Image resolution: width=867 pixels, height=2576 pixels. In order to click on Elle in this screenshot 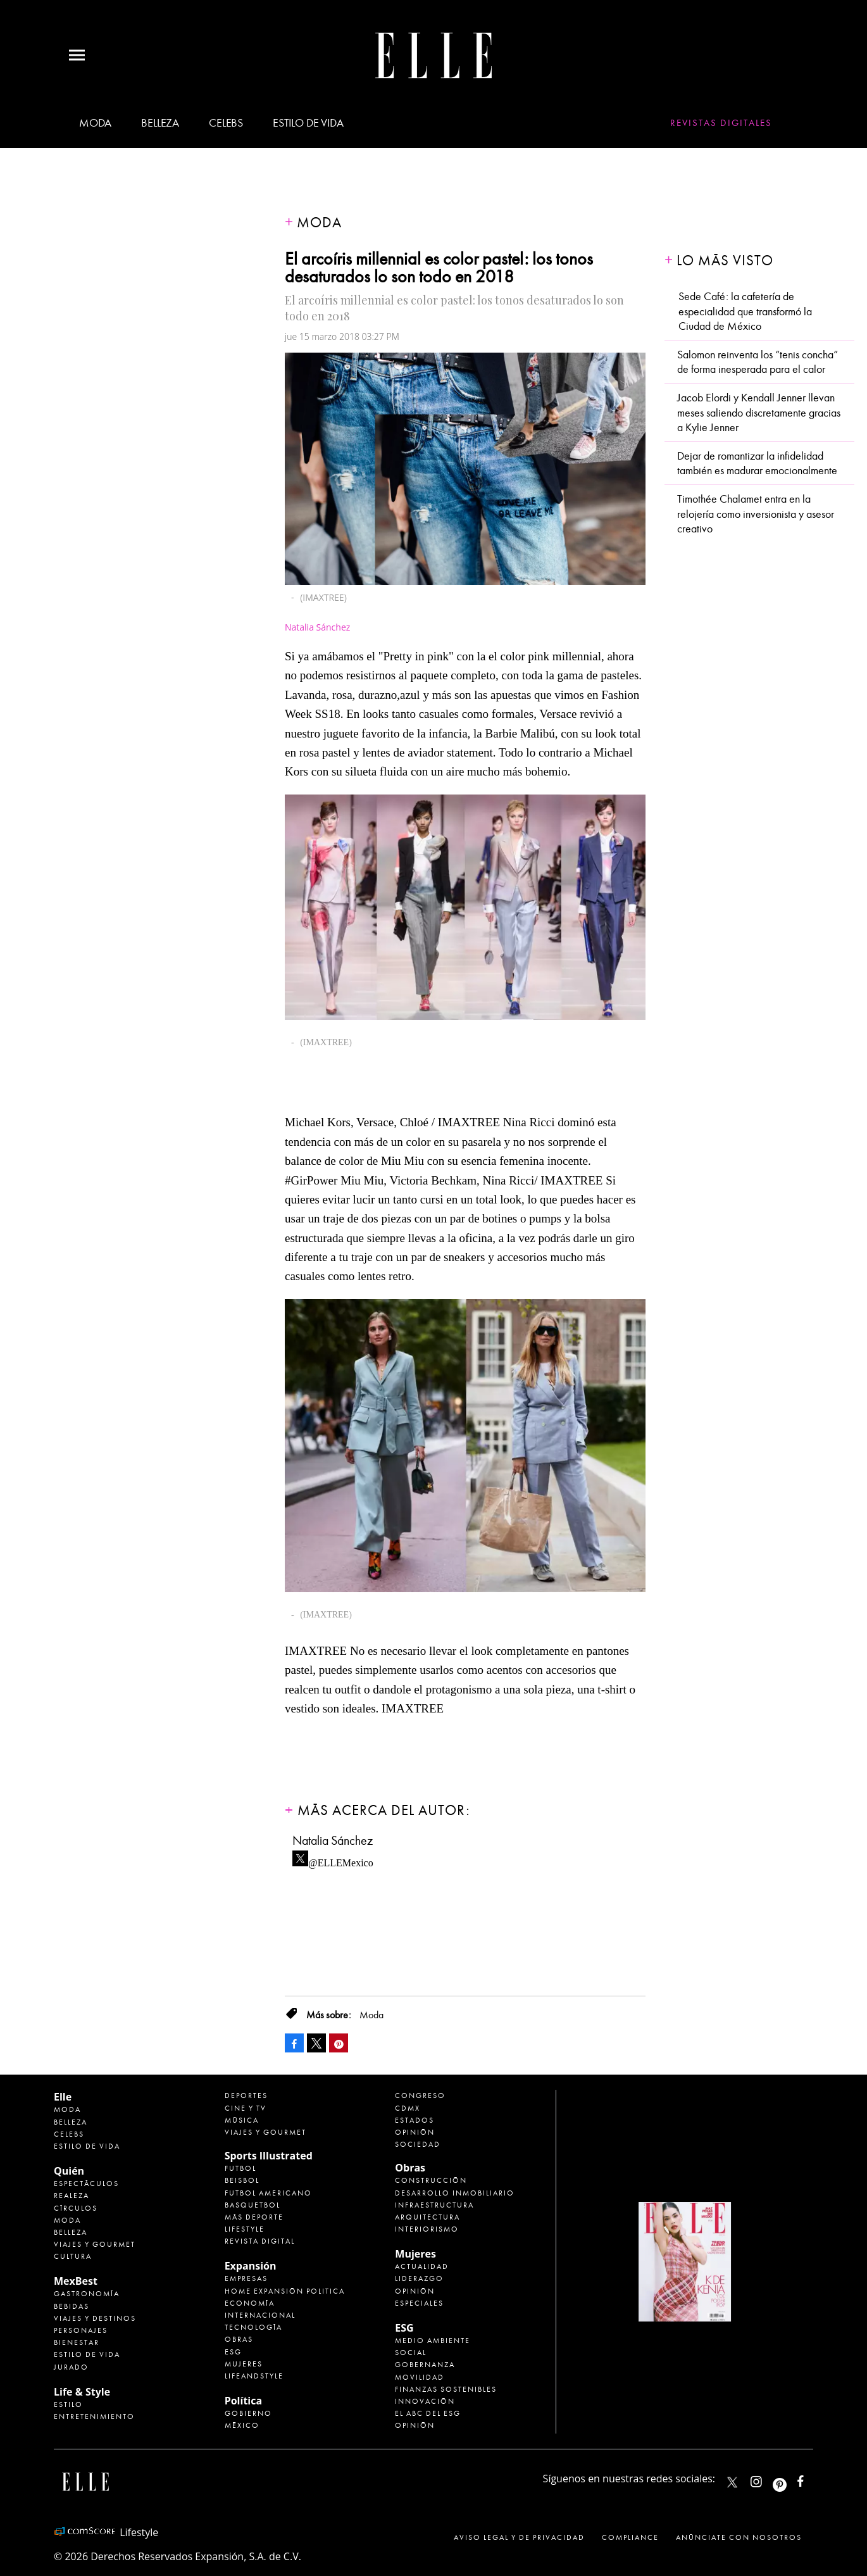, I will do `click(63, 2097)`.